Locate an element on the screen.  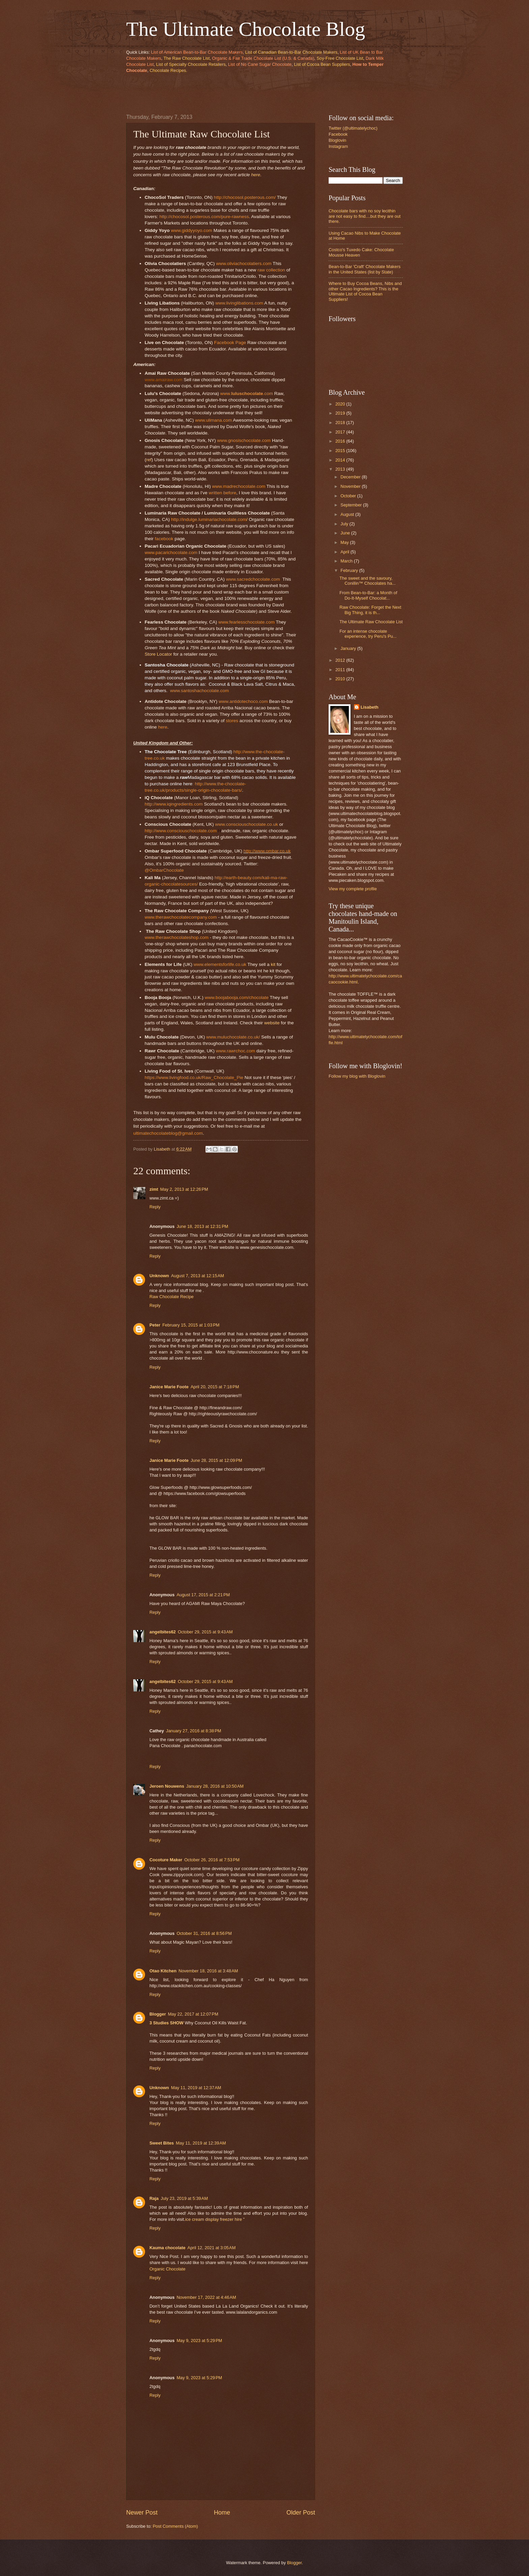
May 2, 2013 at 12:26 PM is located at coordinates (184, 1189).